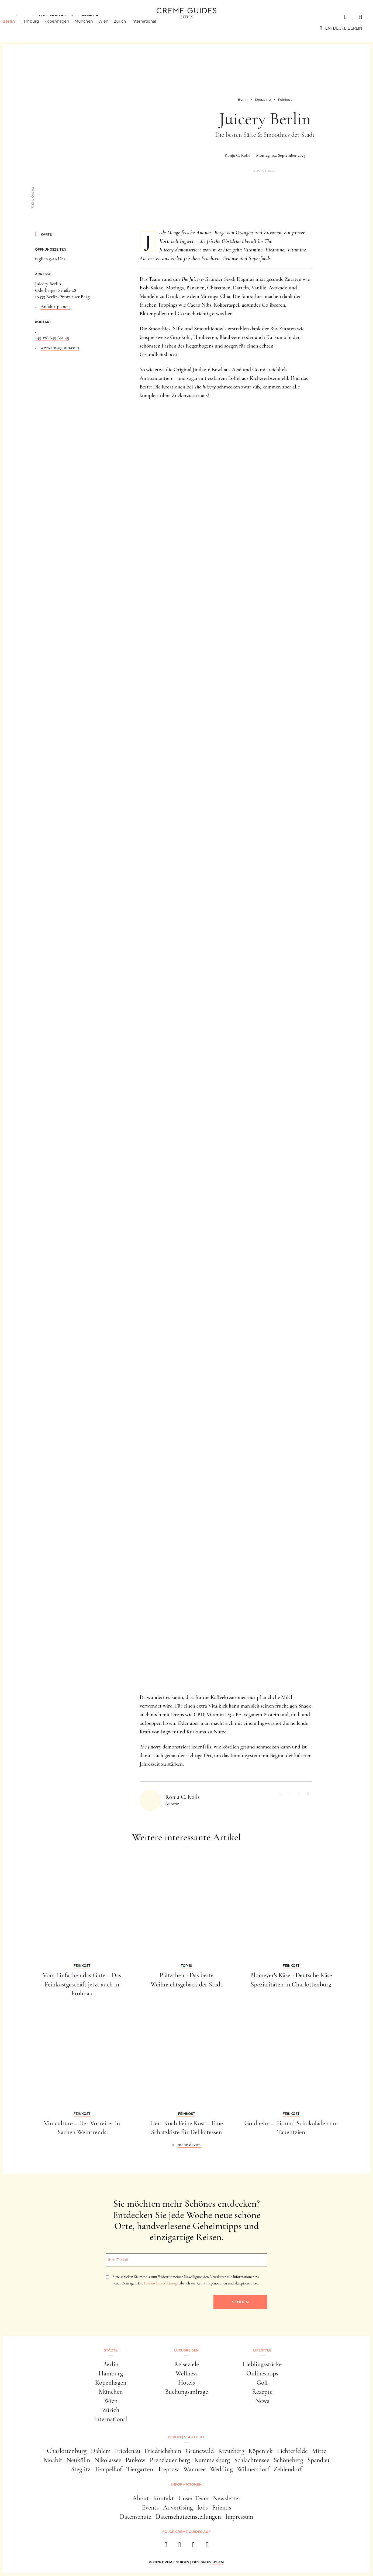 The width and height of the screenshot is (373, 2576). What do you see at coordinates (193, 2546) in the screenshot?
I see `[pinterest]` at bounding box center [193, 2546].